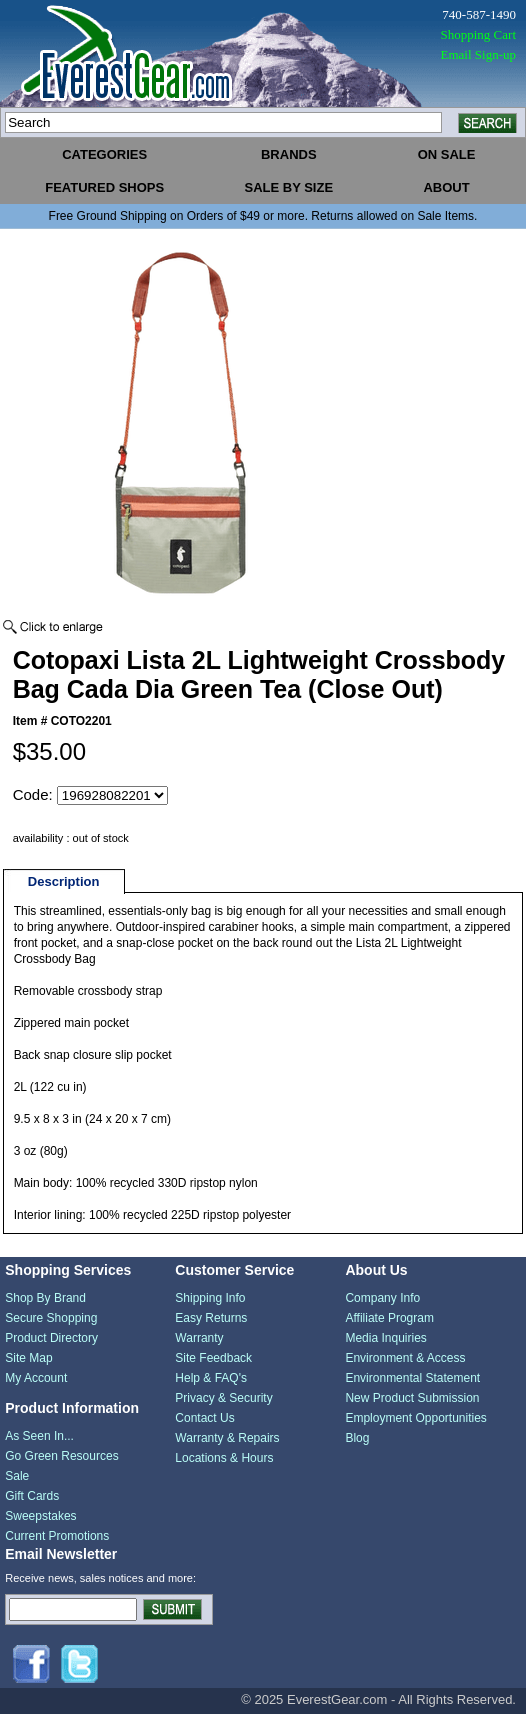  I want to click on on sale, so click(447, 154).